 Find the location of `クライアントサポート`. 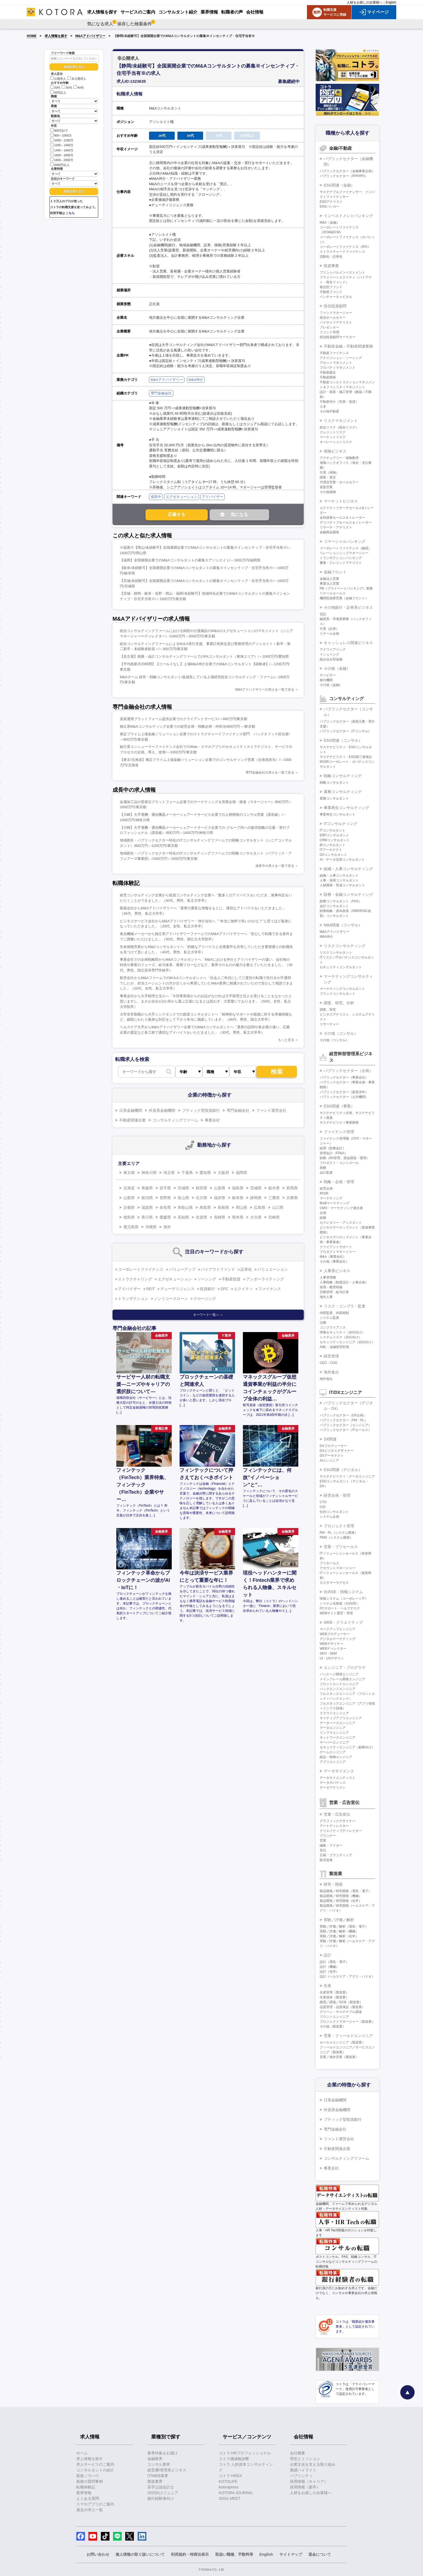

クライアントサポート is located at coordinates (336, 1247).